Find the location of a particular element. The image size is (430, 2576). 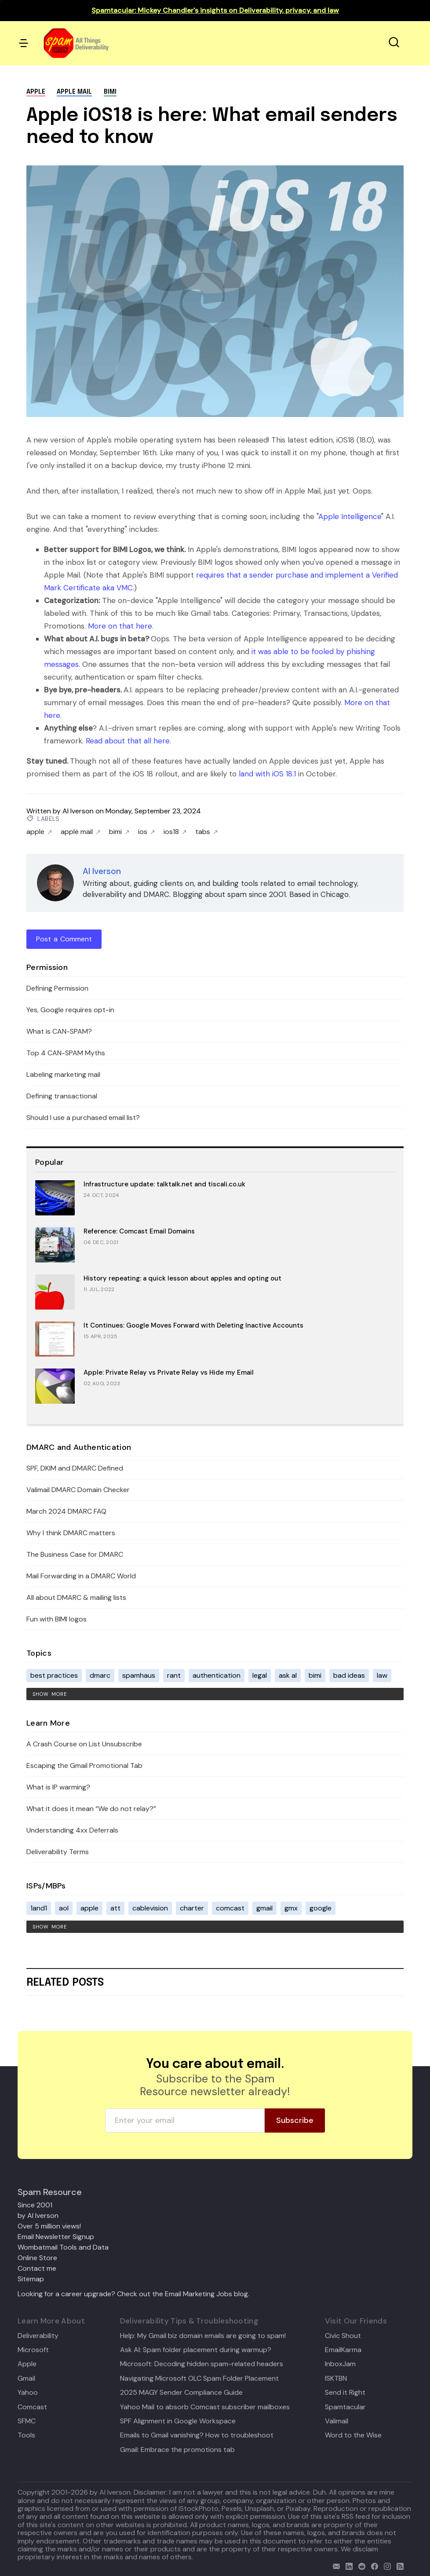

Online Store is located at coordinates (37, 2257).